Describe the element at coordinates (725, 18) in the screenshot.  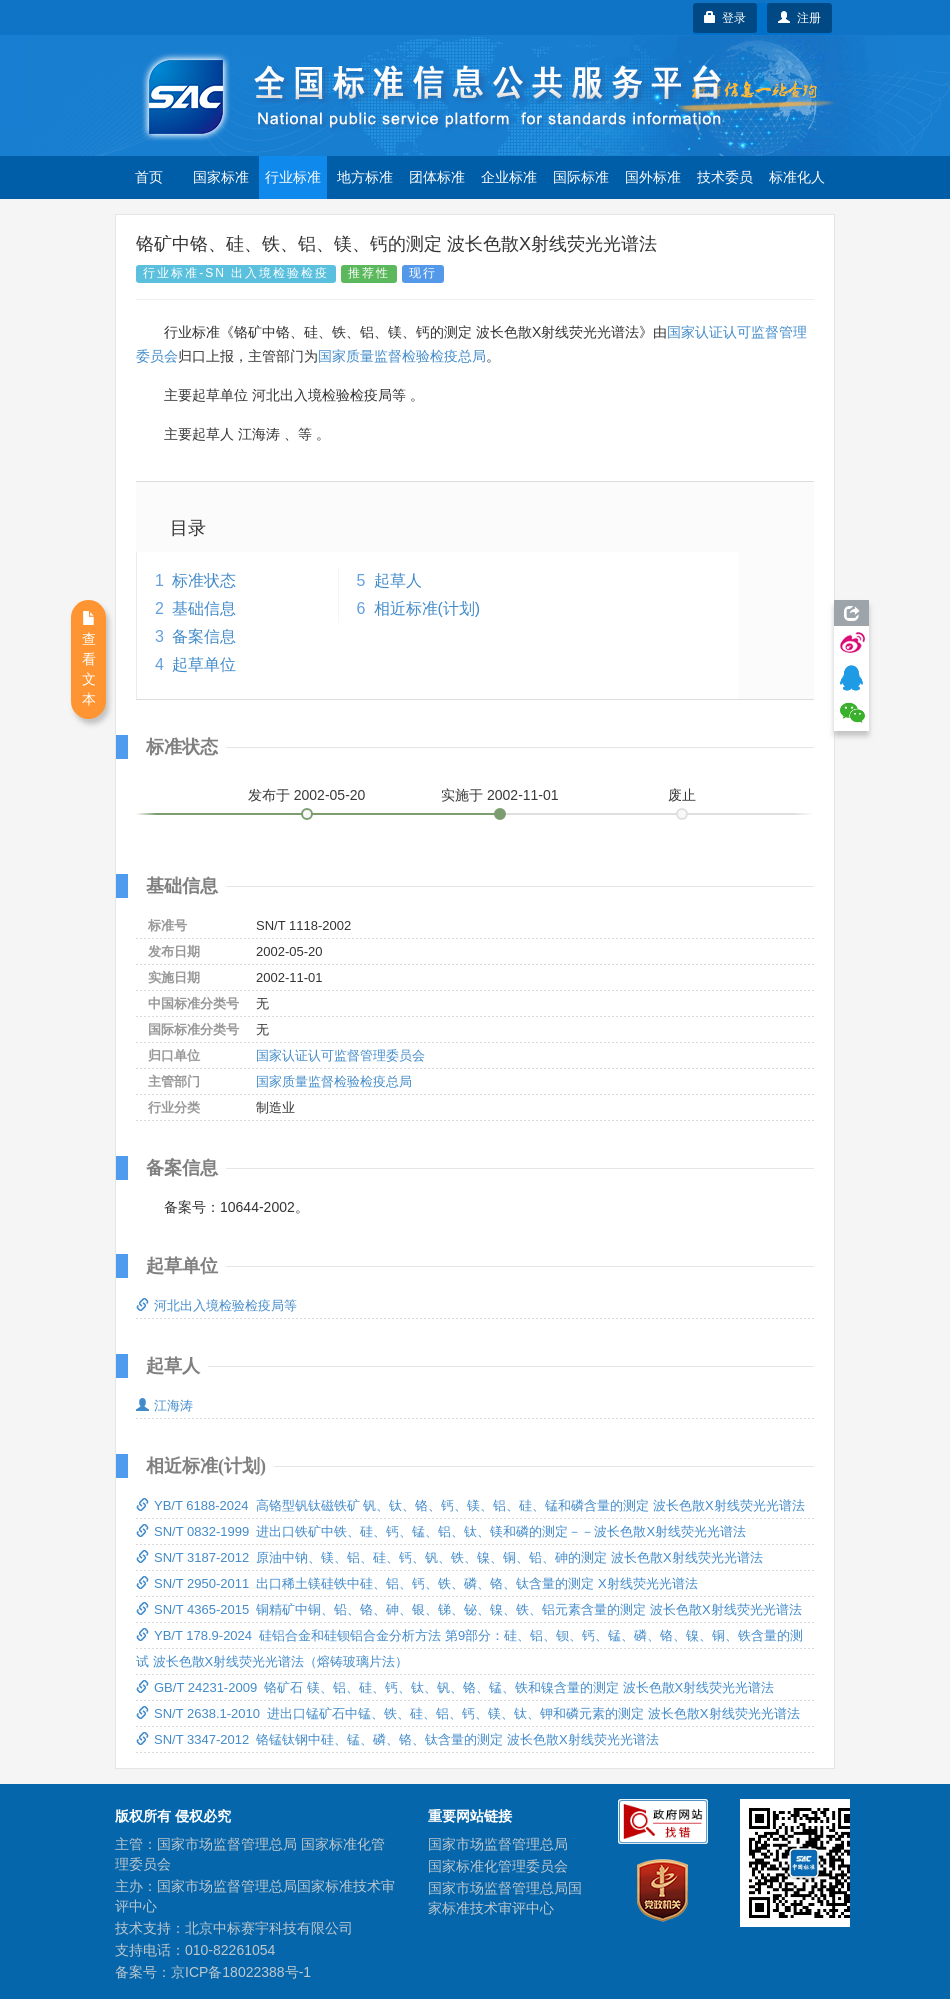
I see `登录` at that location.